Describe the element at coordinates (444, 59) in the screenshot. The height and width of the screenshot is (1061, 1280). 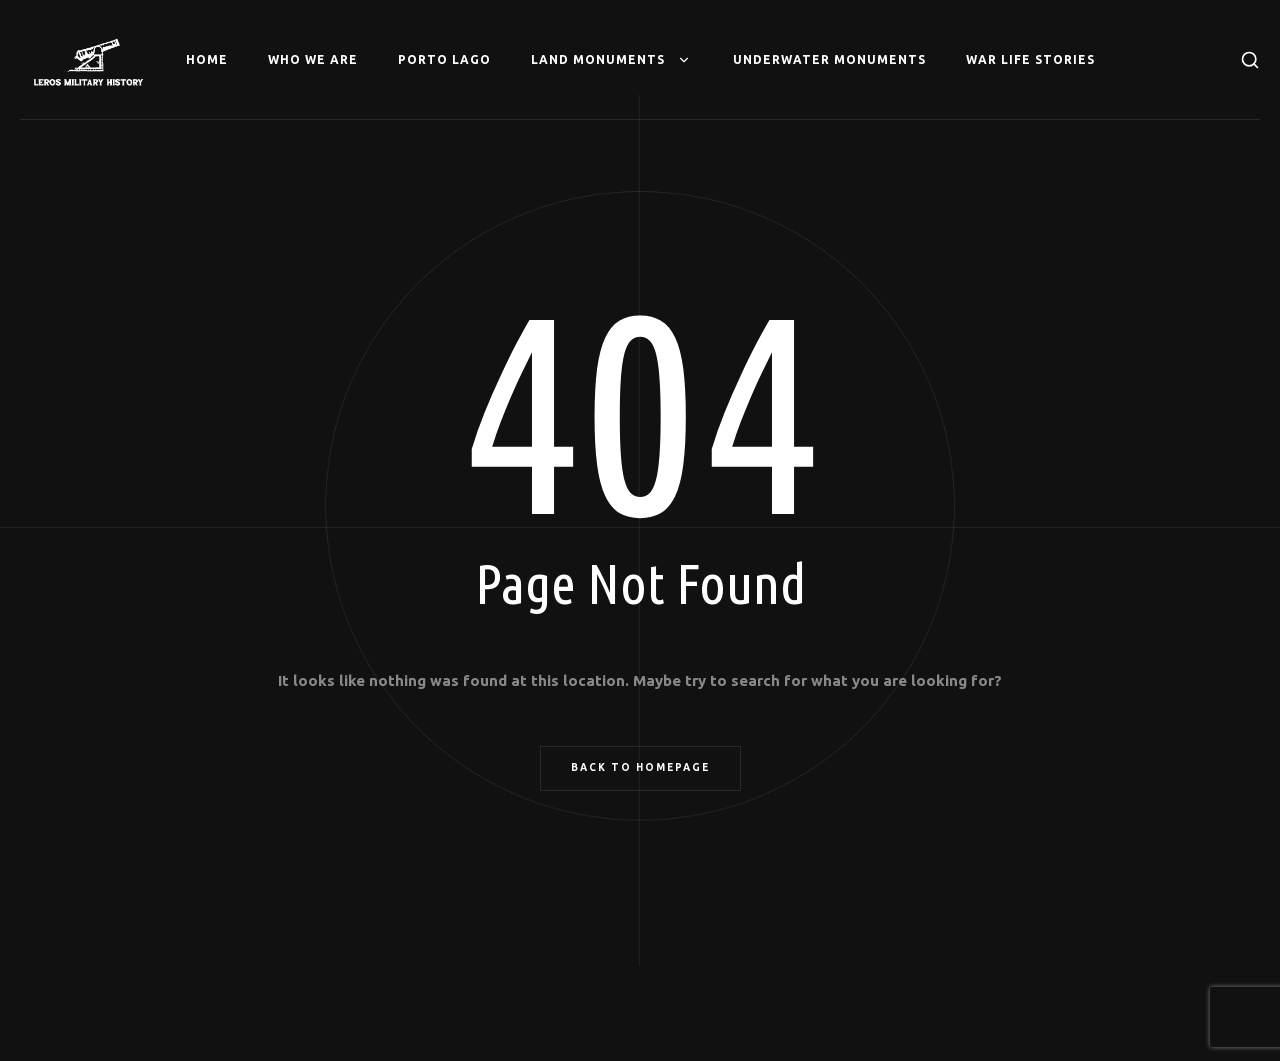
I see `Porto Lago` at that location.